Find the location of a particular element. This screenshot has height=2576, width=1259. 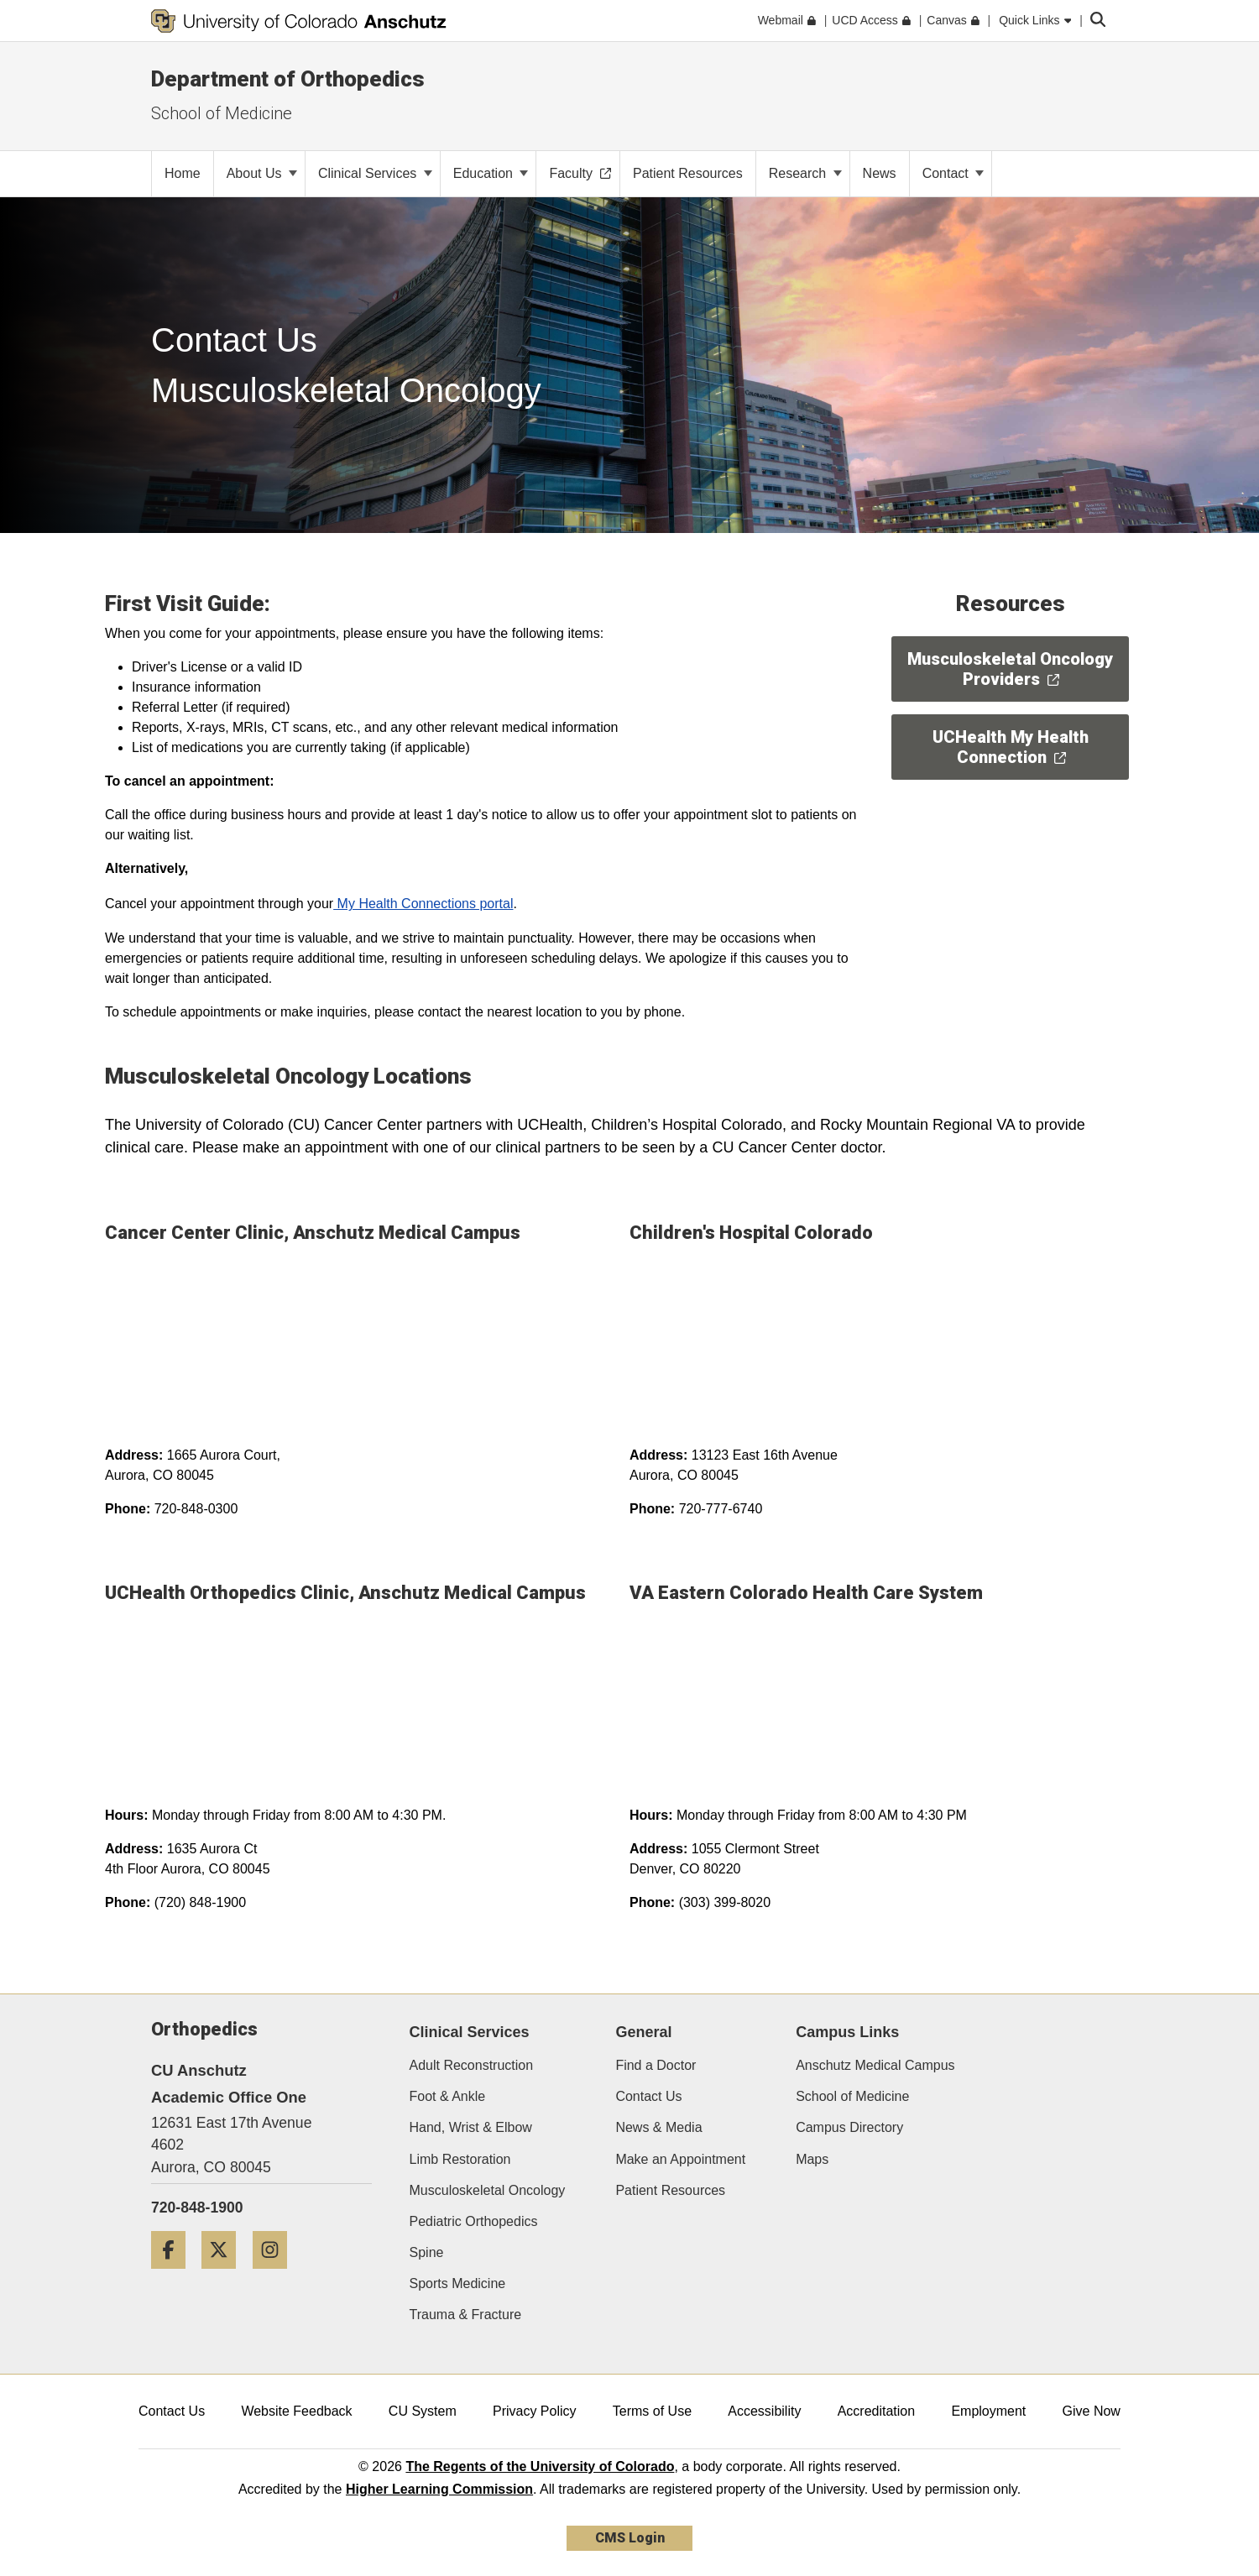

Maps is located at coordinates (812, 2159).